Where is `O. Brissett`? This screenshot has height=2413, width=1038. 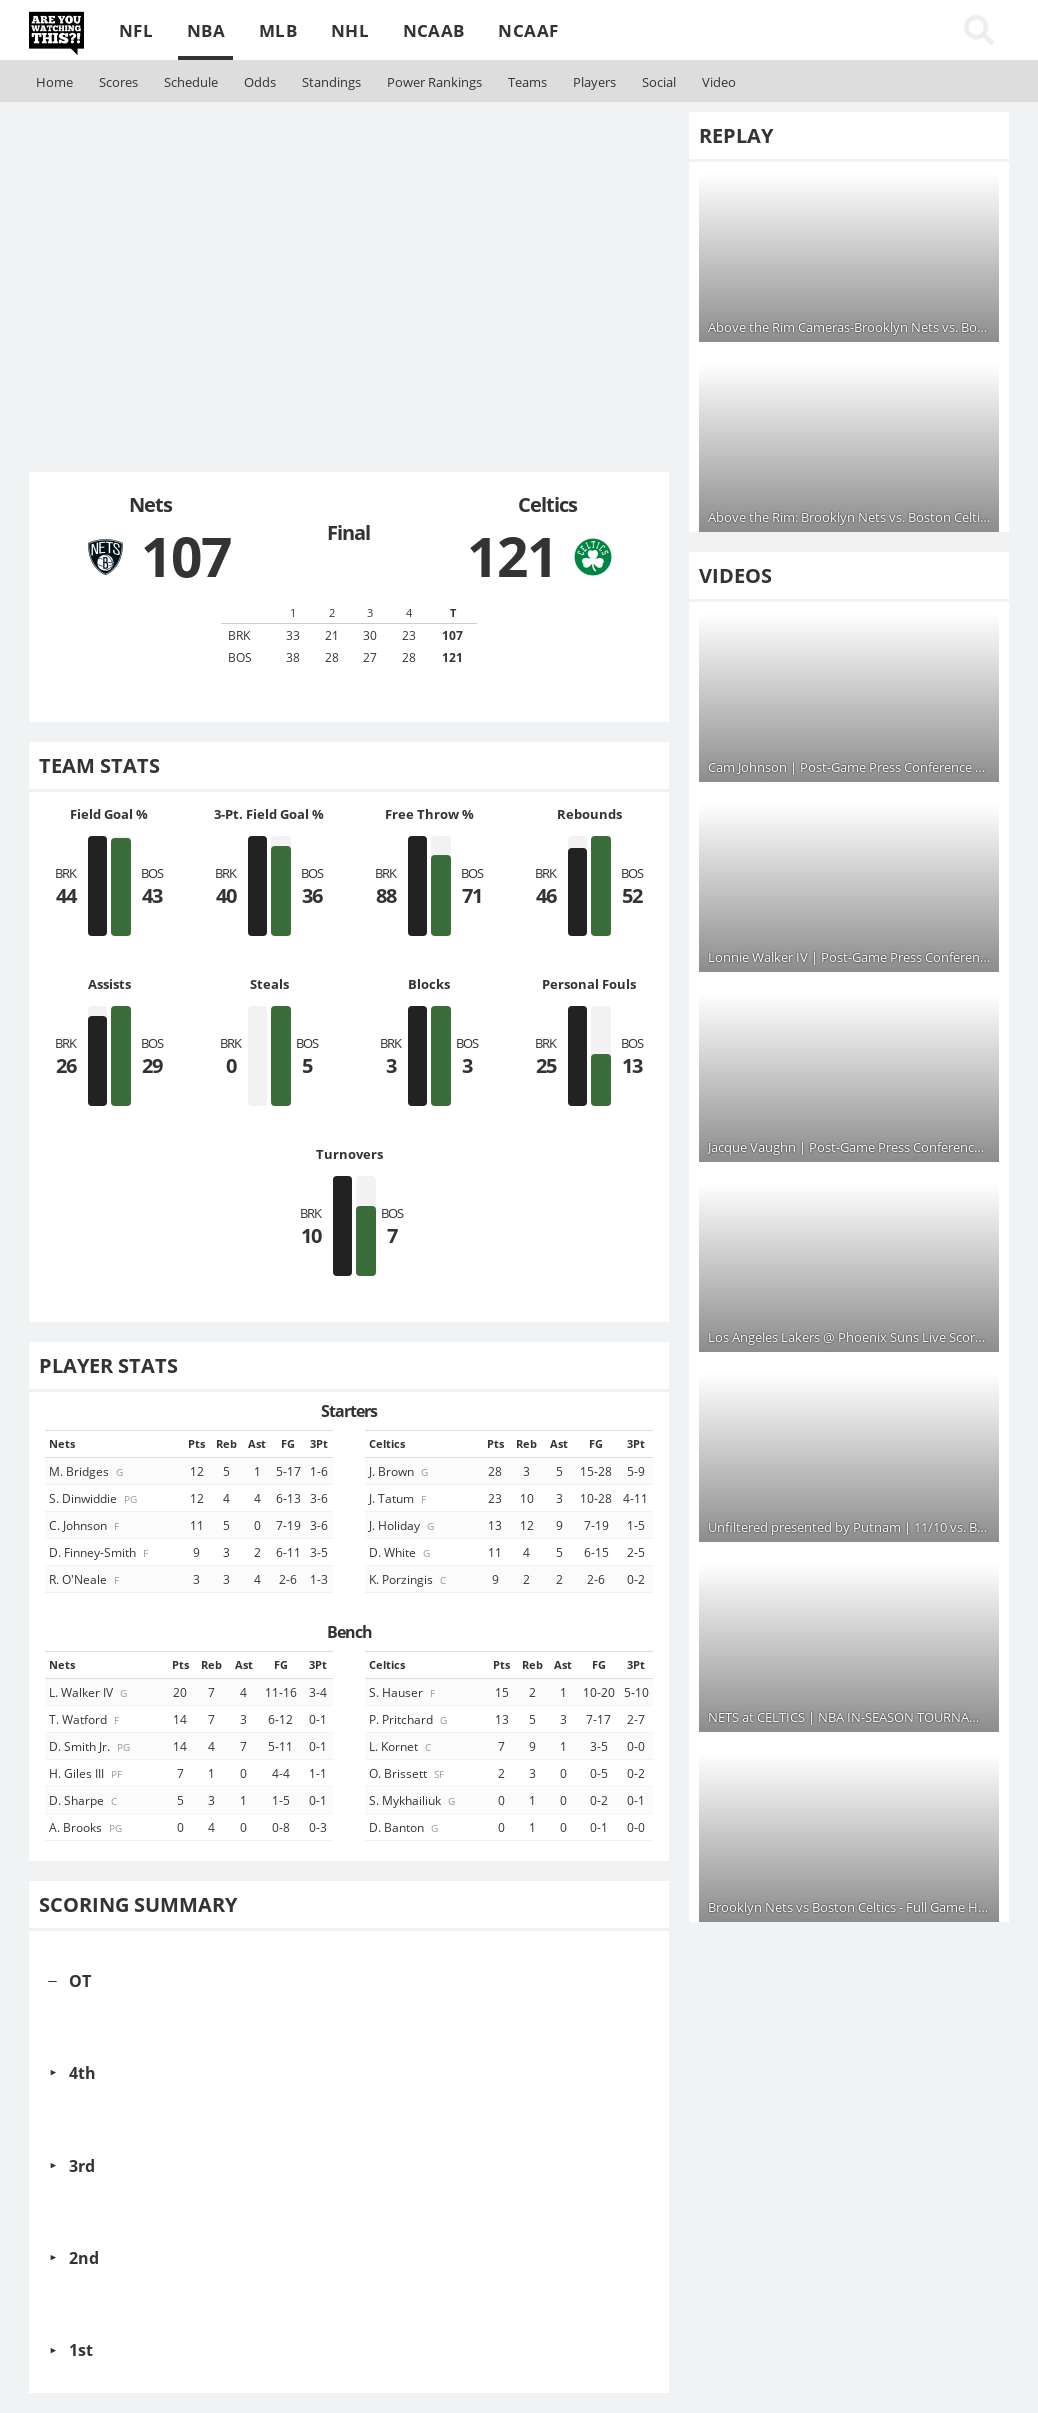 O. Brissett is located at coordinates (408, 1773).